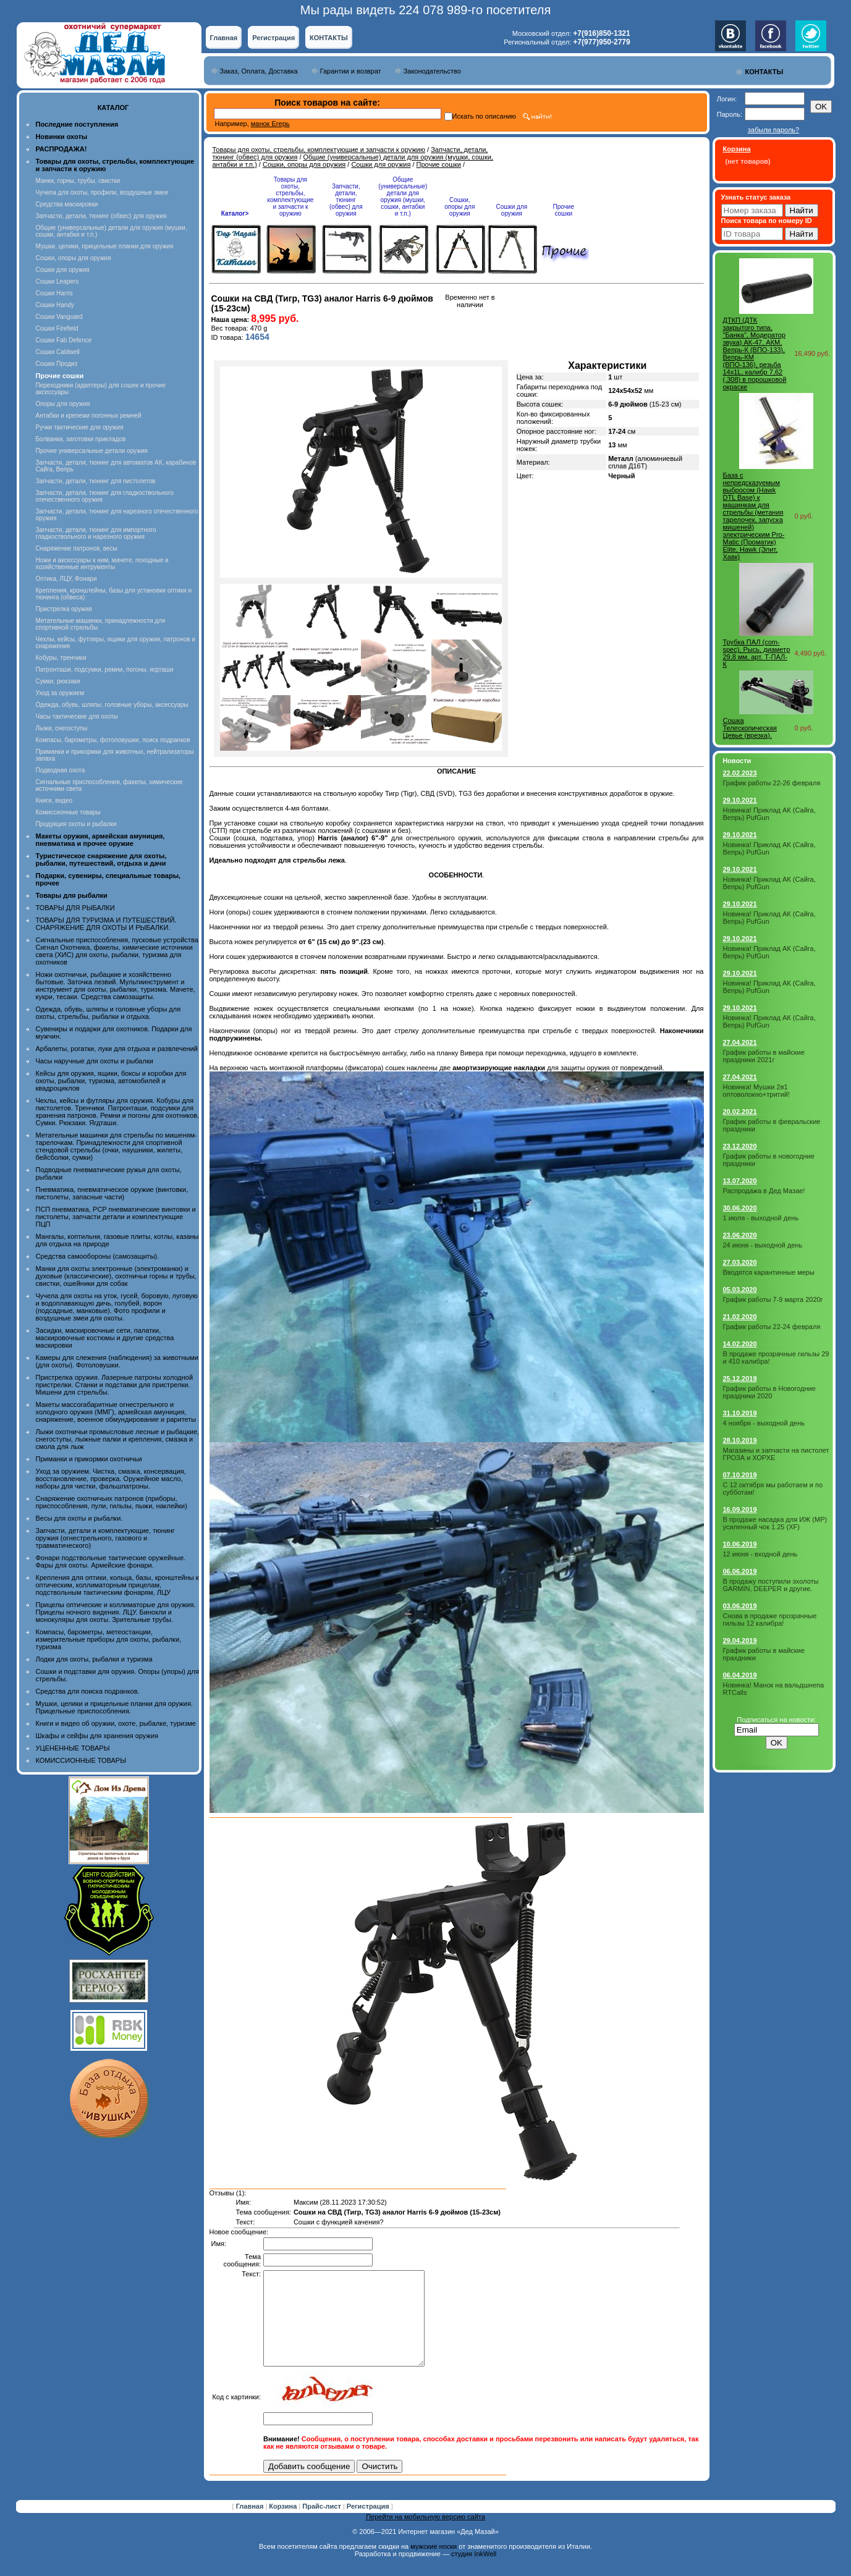 This screenshot has height=2576, width=851. What do you see at coordinates (59, 316) in the screenshot?
I see `Сошки Vanguard` at bounding box center [59, 316].